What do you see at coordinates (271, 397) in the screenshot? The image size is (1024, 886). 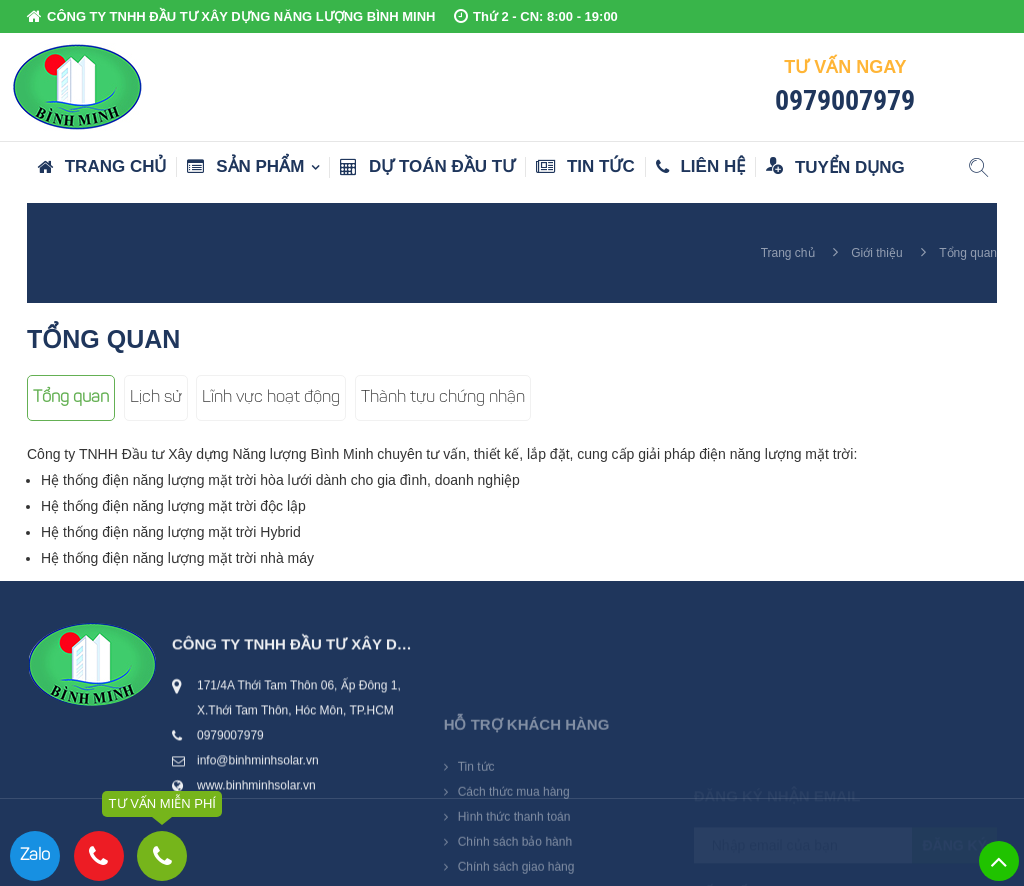 I see `Lĩnh vực hoạt động` at bounding box center [271, 397].